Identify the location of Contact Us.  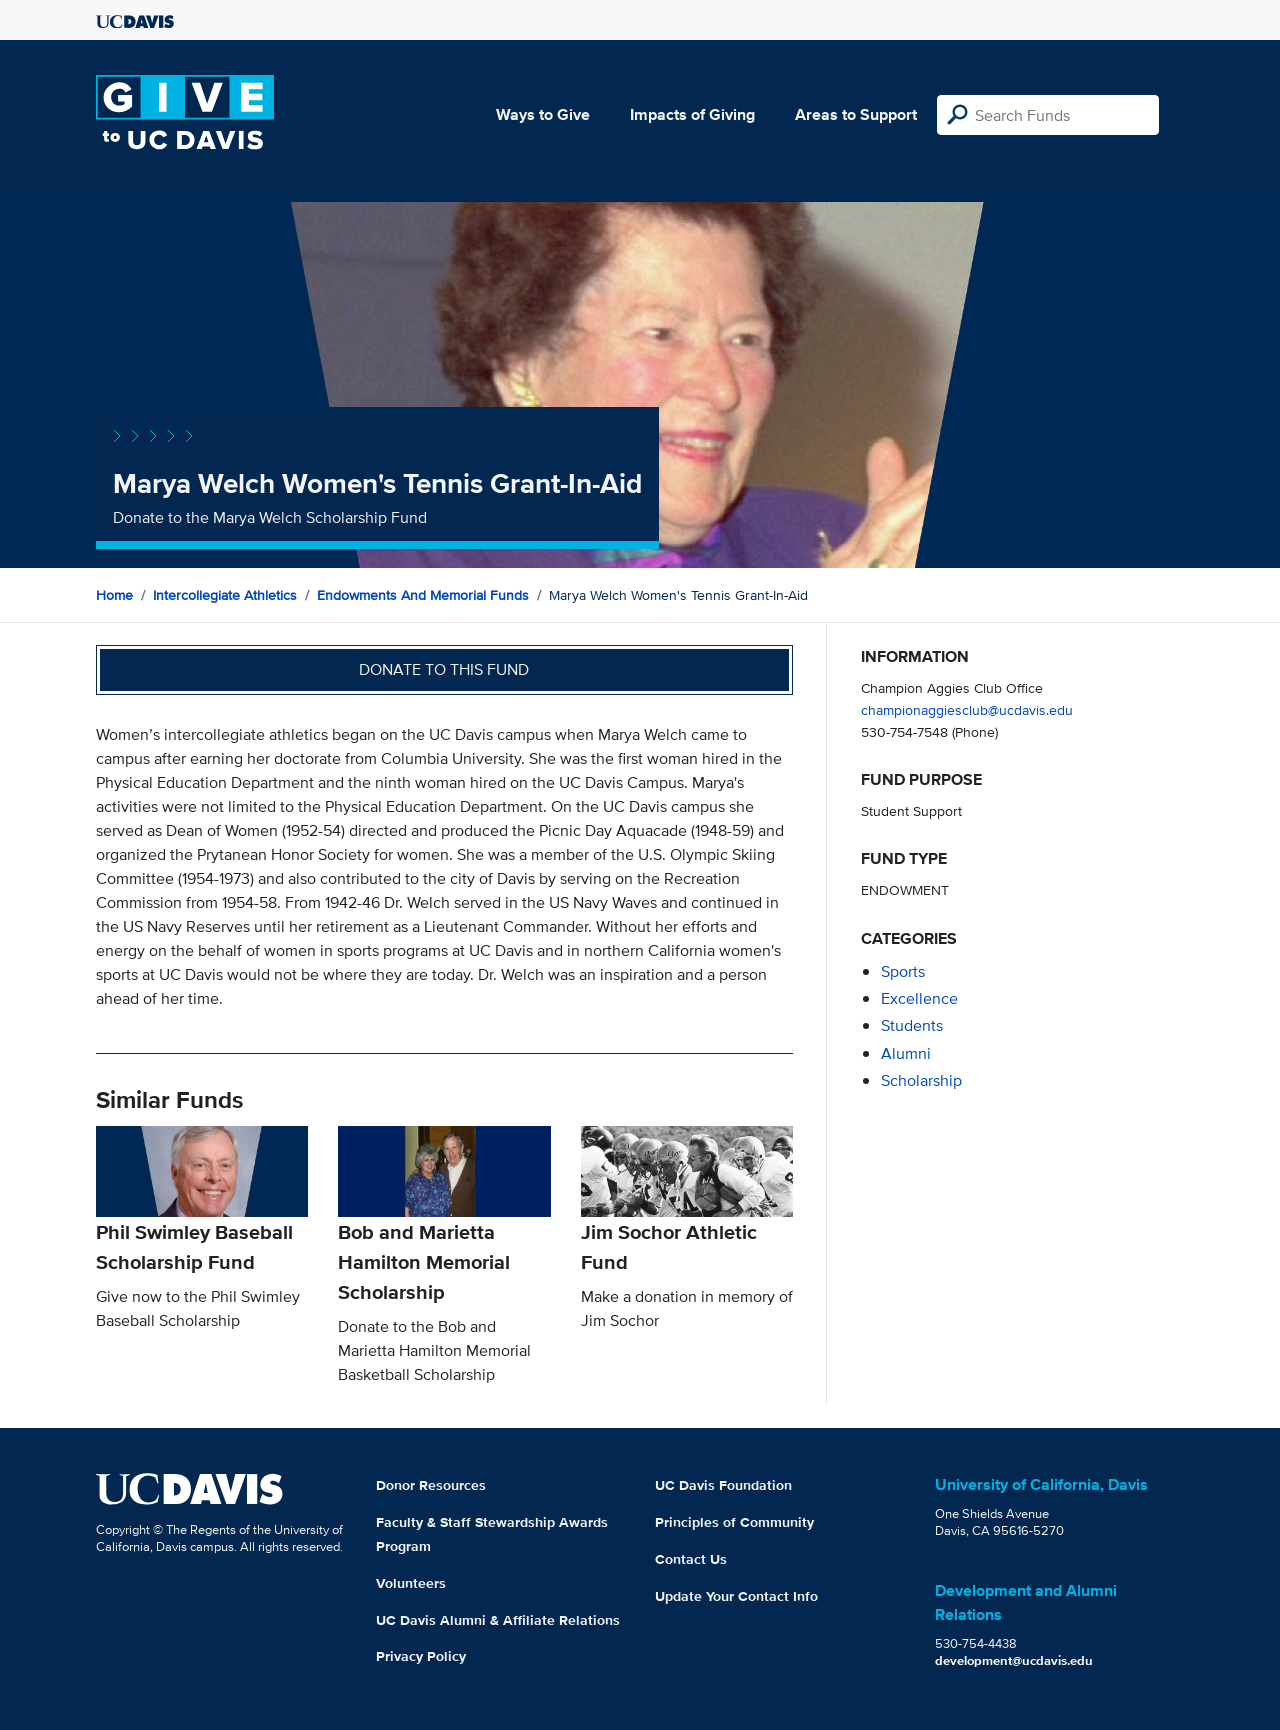
(691, 1559).